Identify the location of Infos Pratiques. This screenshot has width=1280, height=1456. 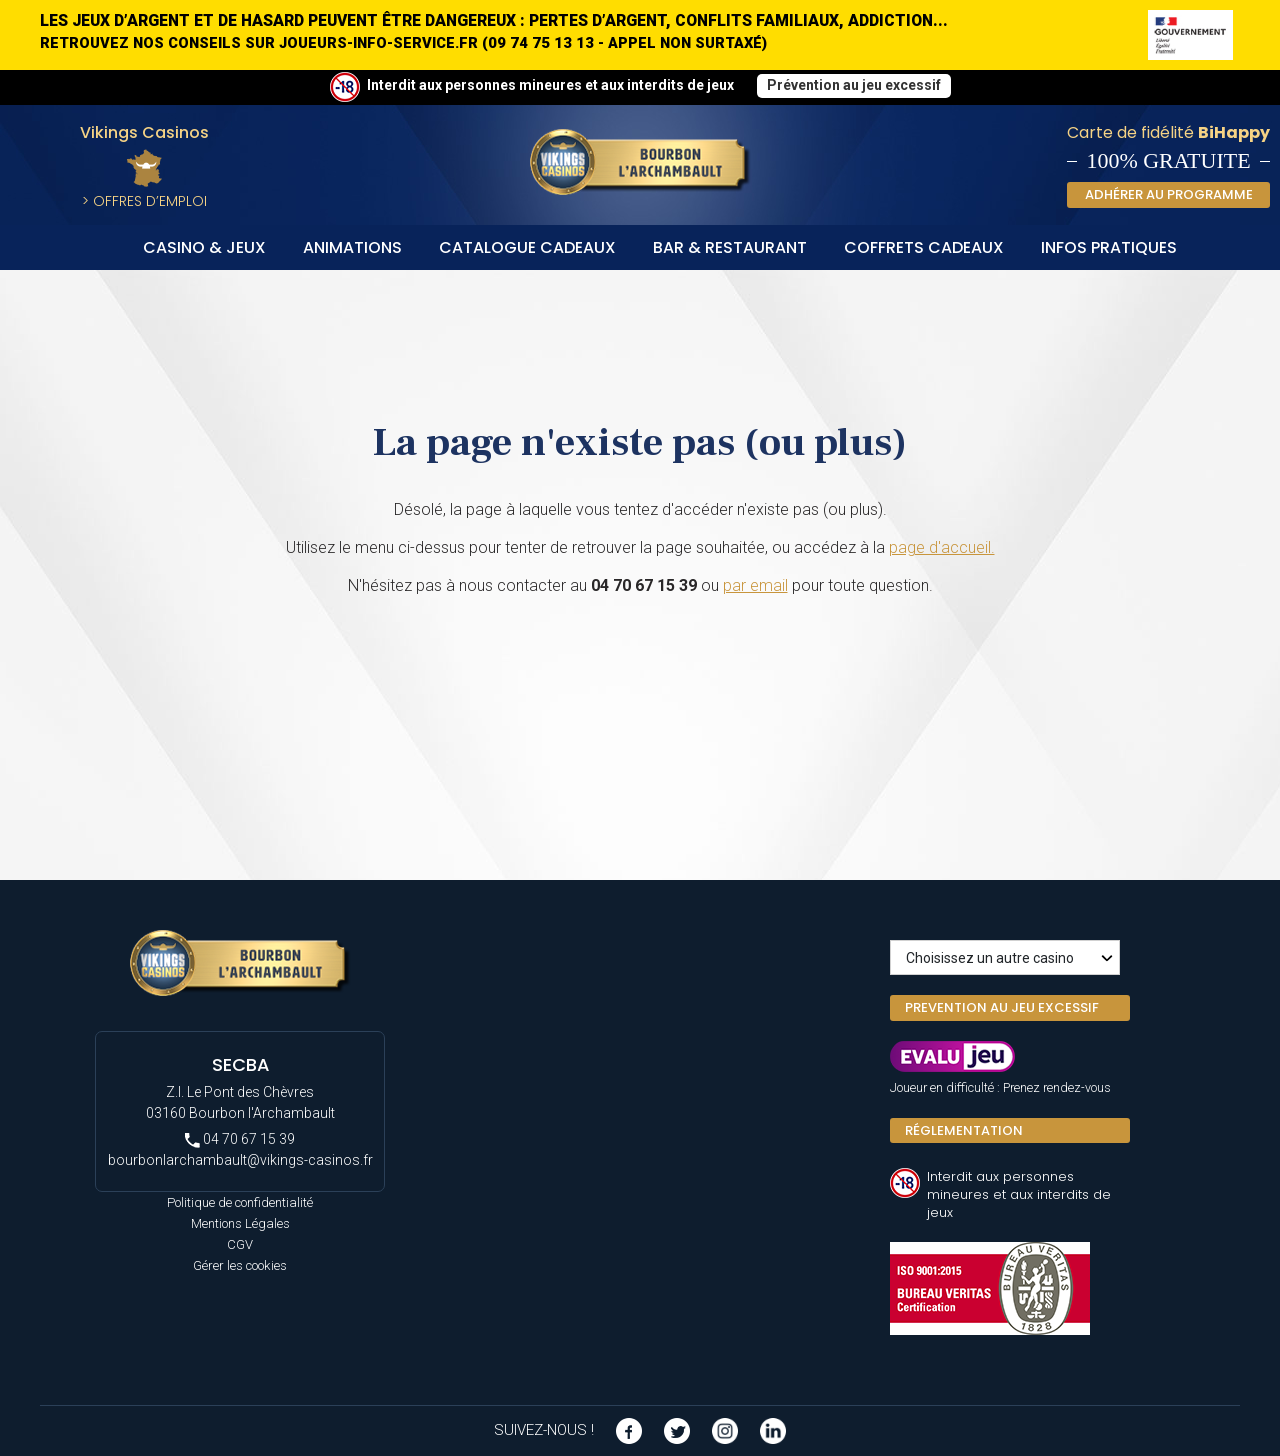
(1109, 247).